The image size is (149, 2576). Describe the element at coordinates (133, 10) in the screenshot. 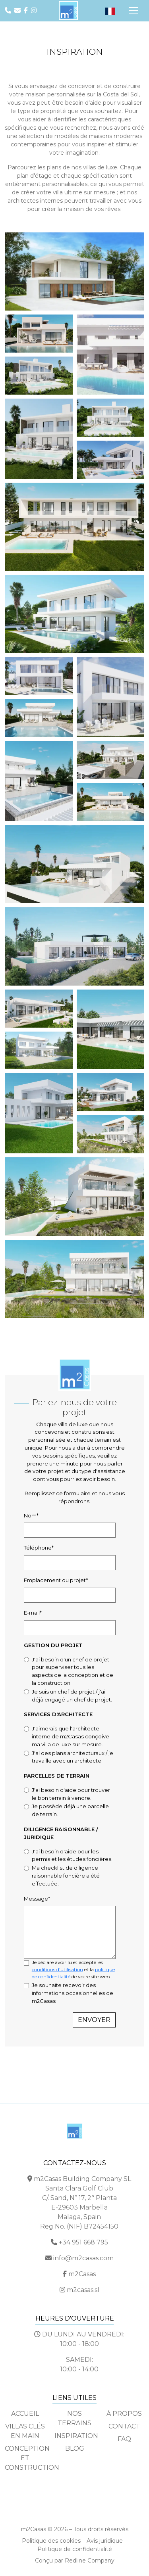

I see `[Navigation par onglets]` at that location.